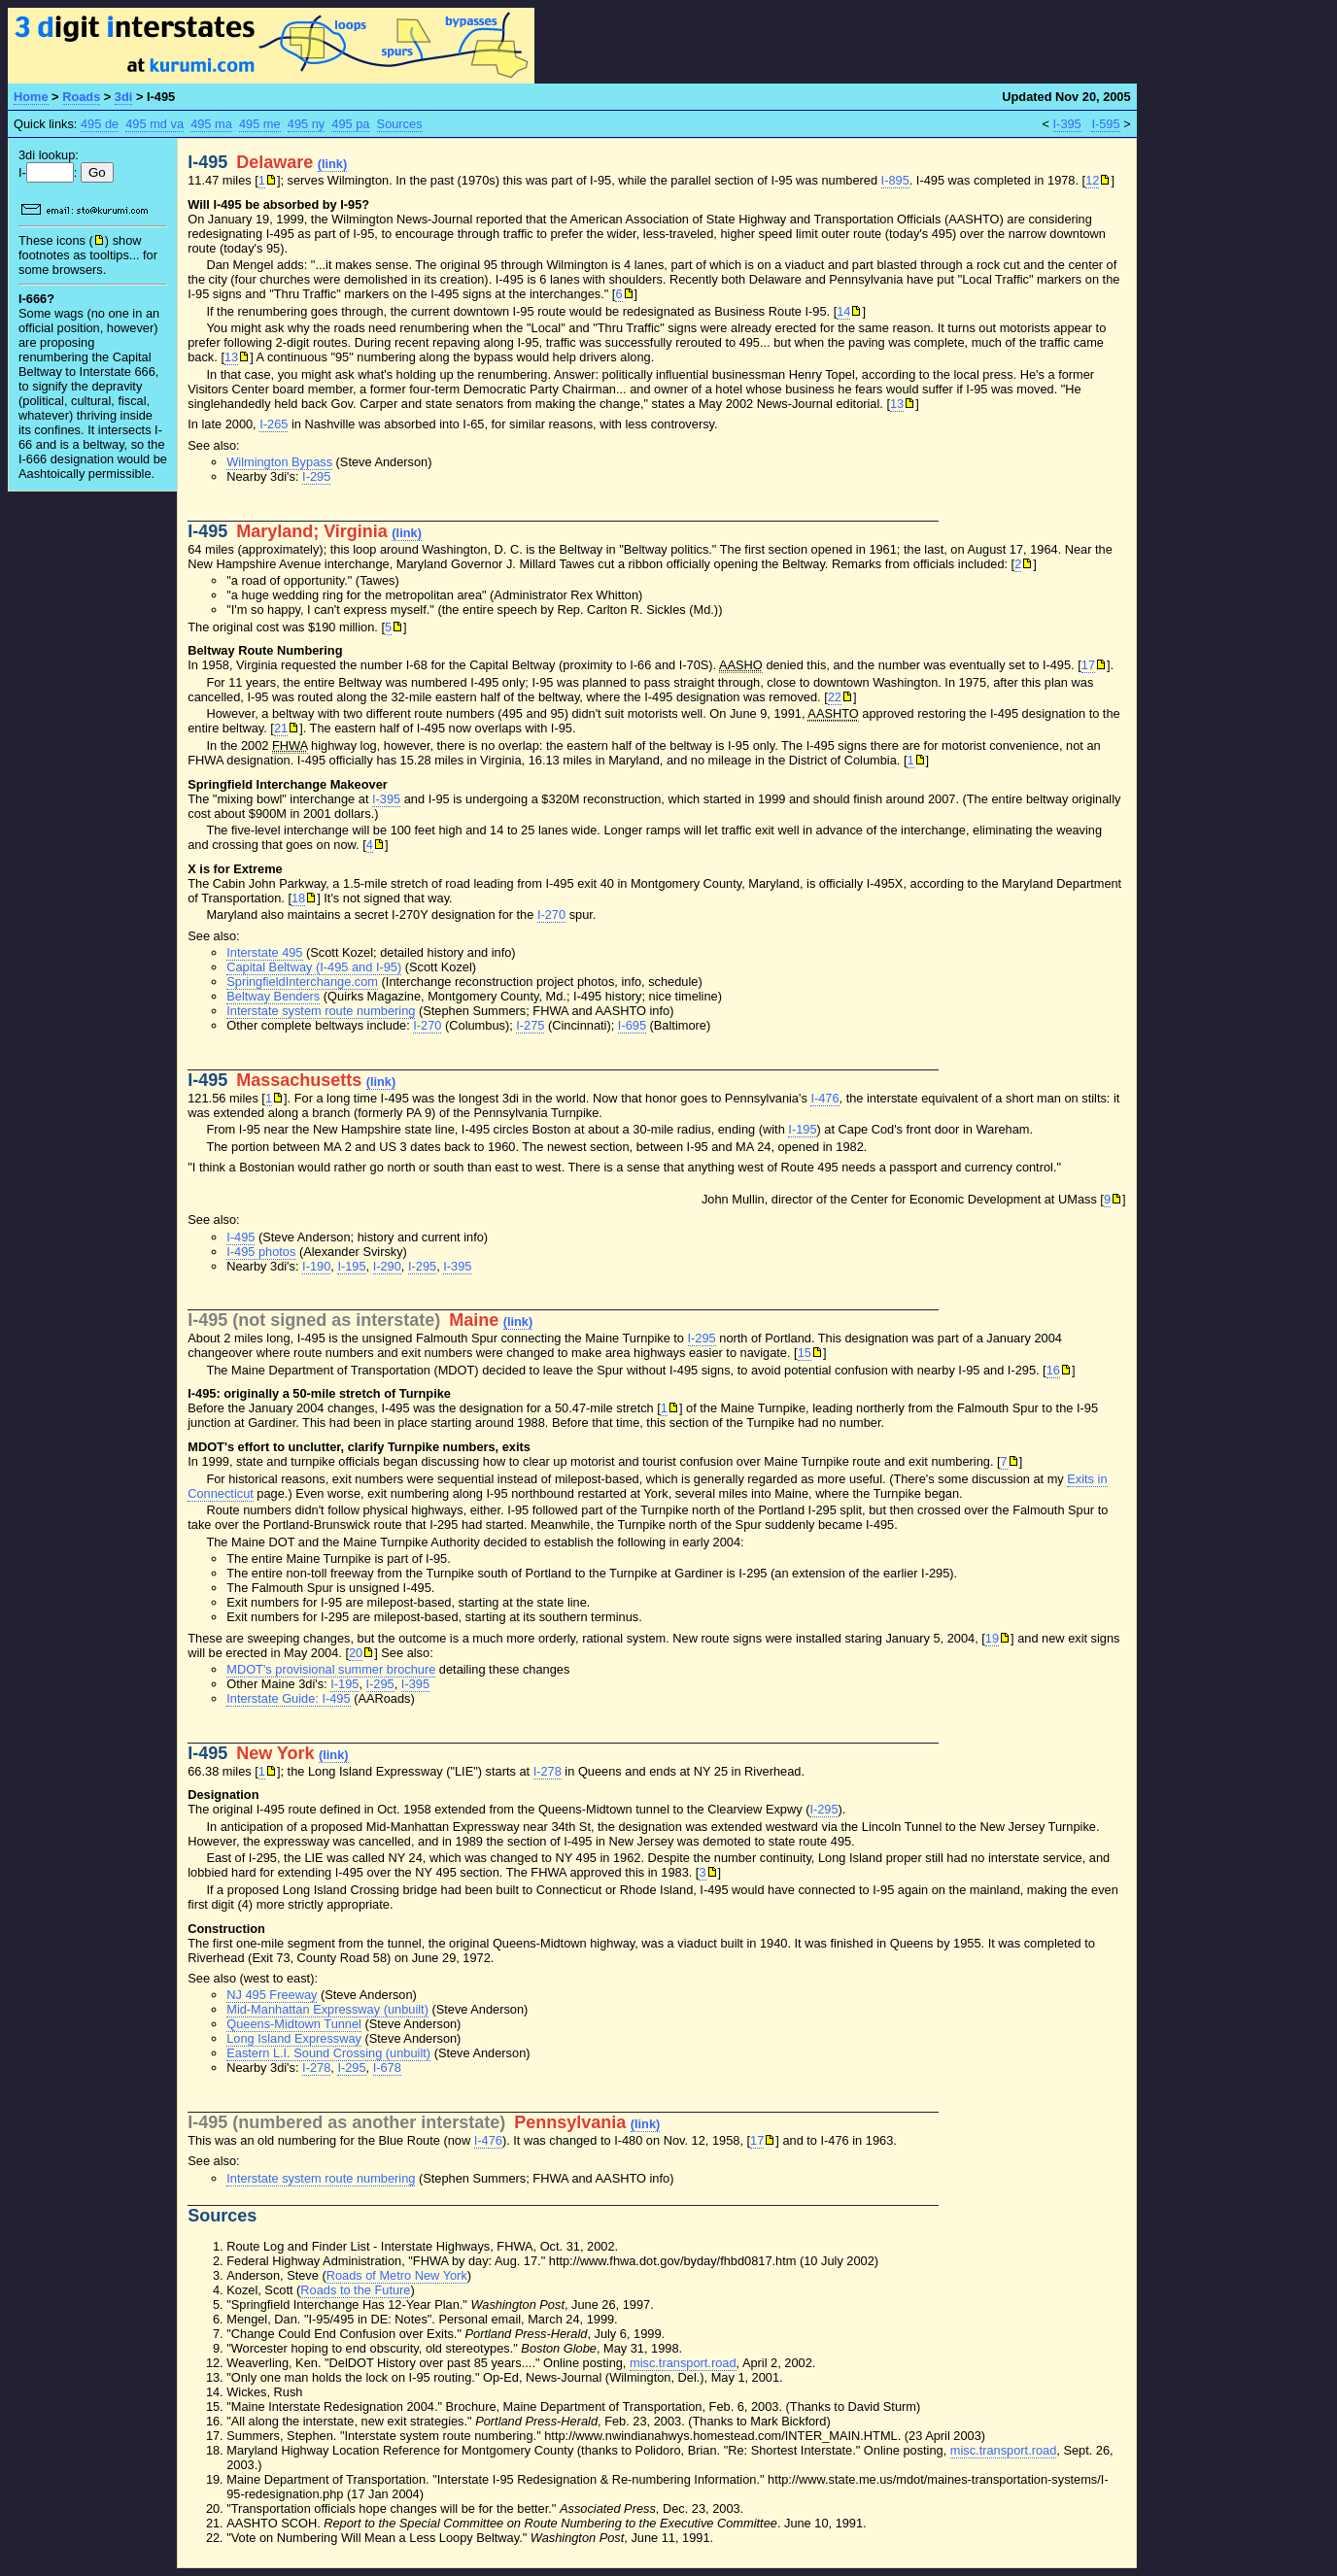 The width and height of the screenshot is (1337, 2576). Describe the element at coordinates (298, 898) in the screenshot. I see `18` at that location.